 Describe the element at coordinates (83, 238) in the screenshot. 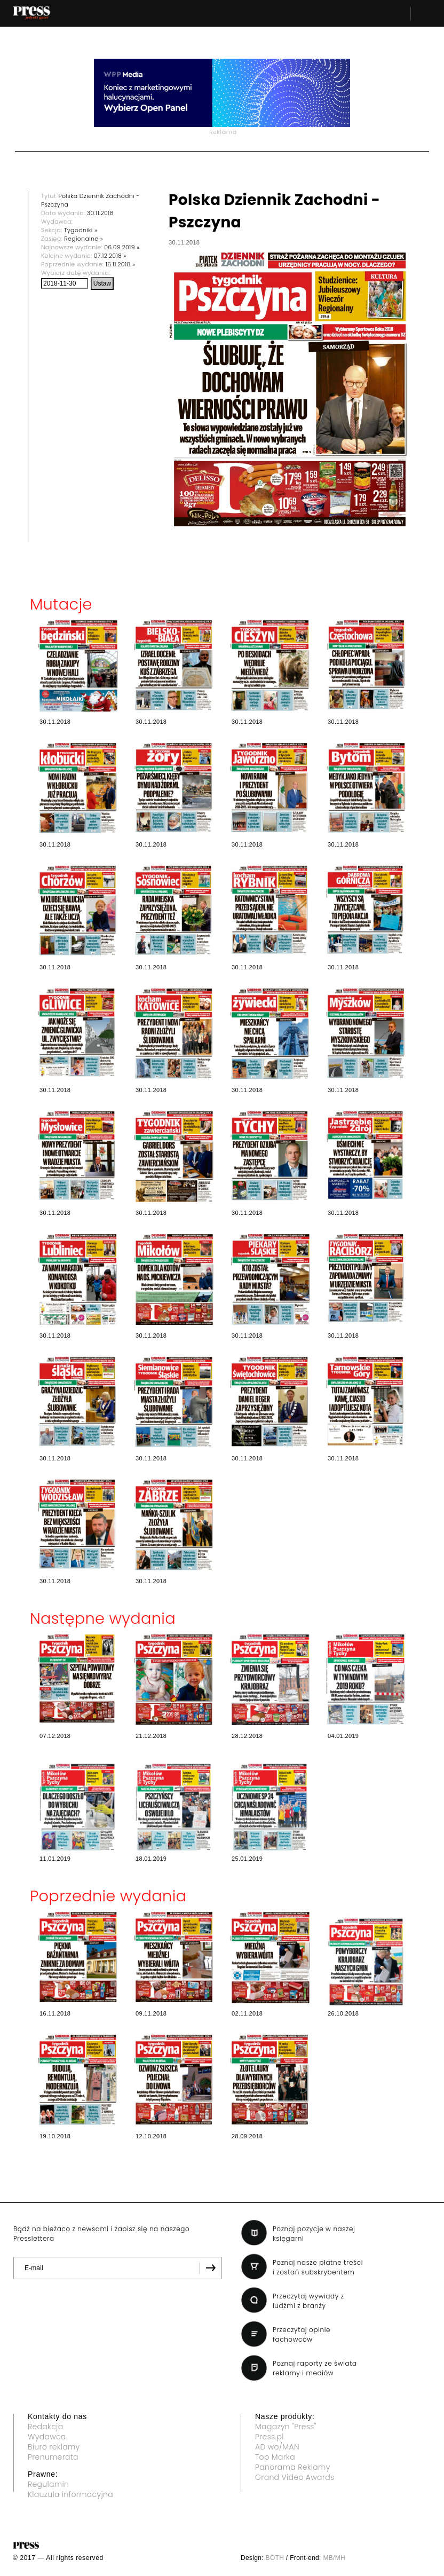

I see `Regionalne »` at that location.